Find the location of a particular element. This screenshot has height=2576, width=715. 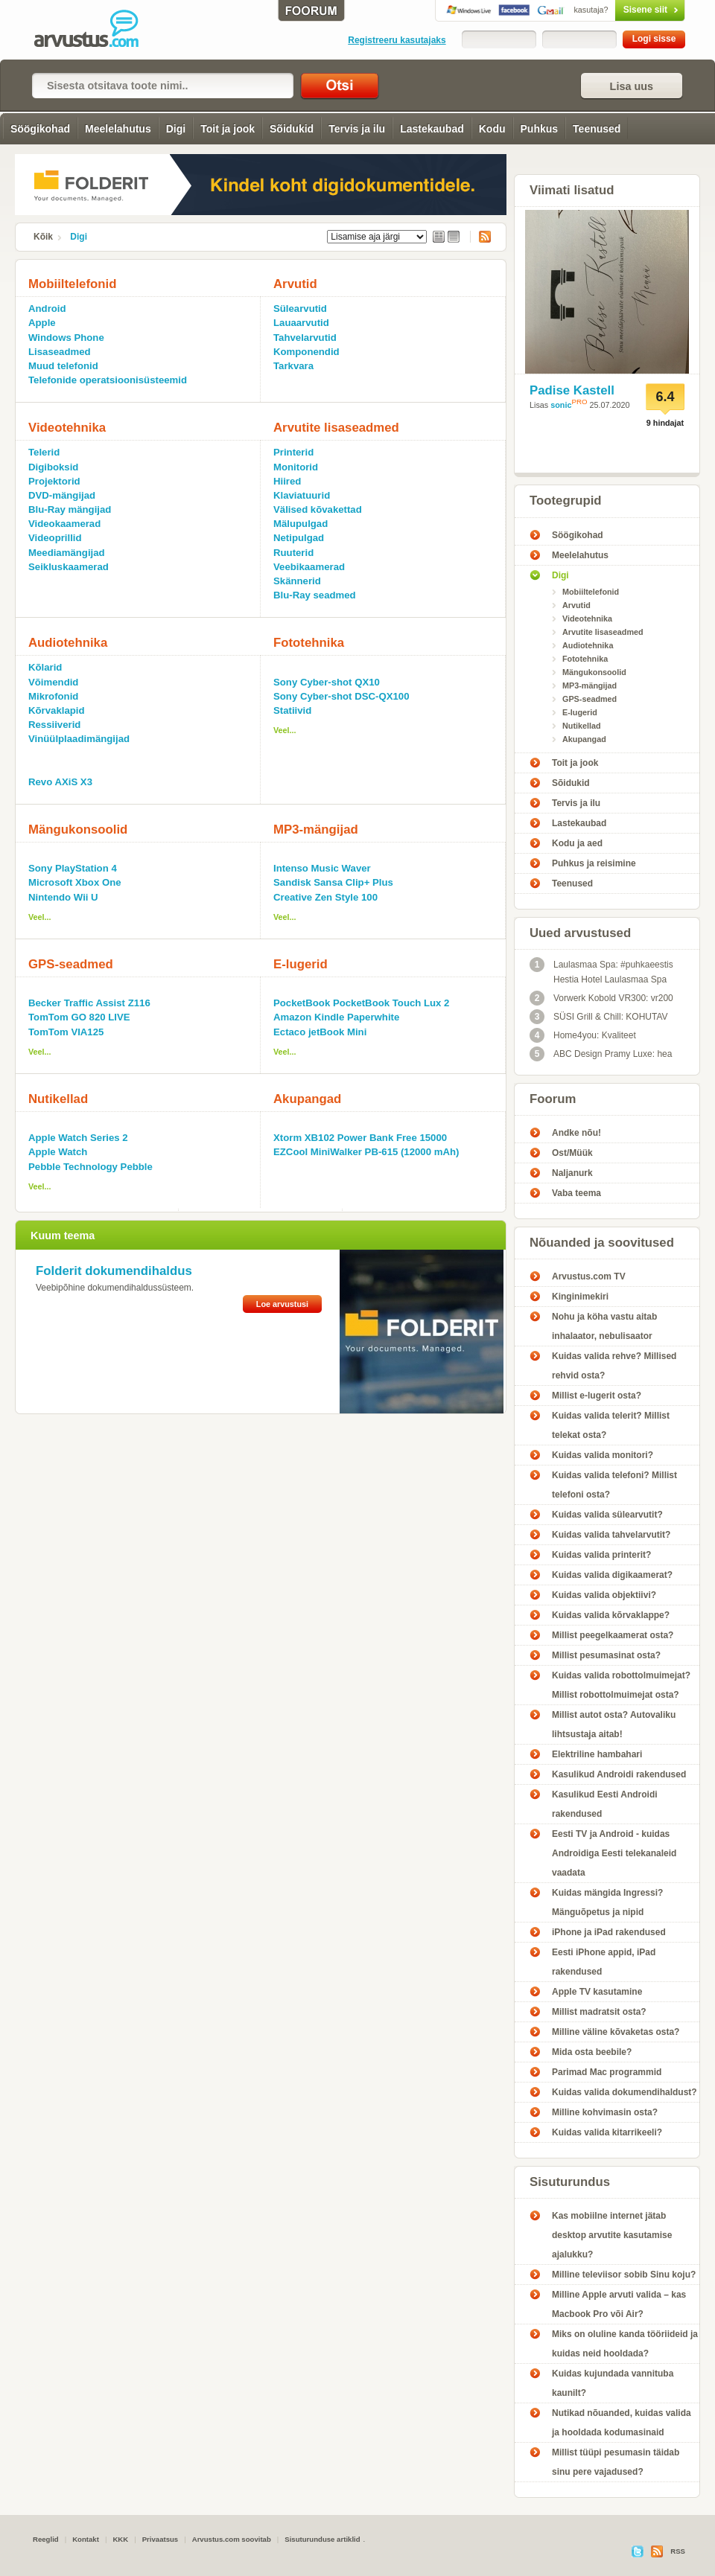

Apple Watch is located at coordinates (57, 1151).